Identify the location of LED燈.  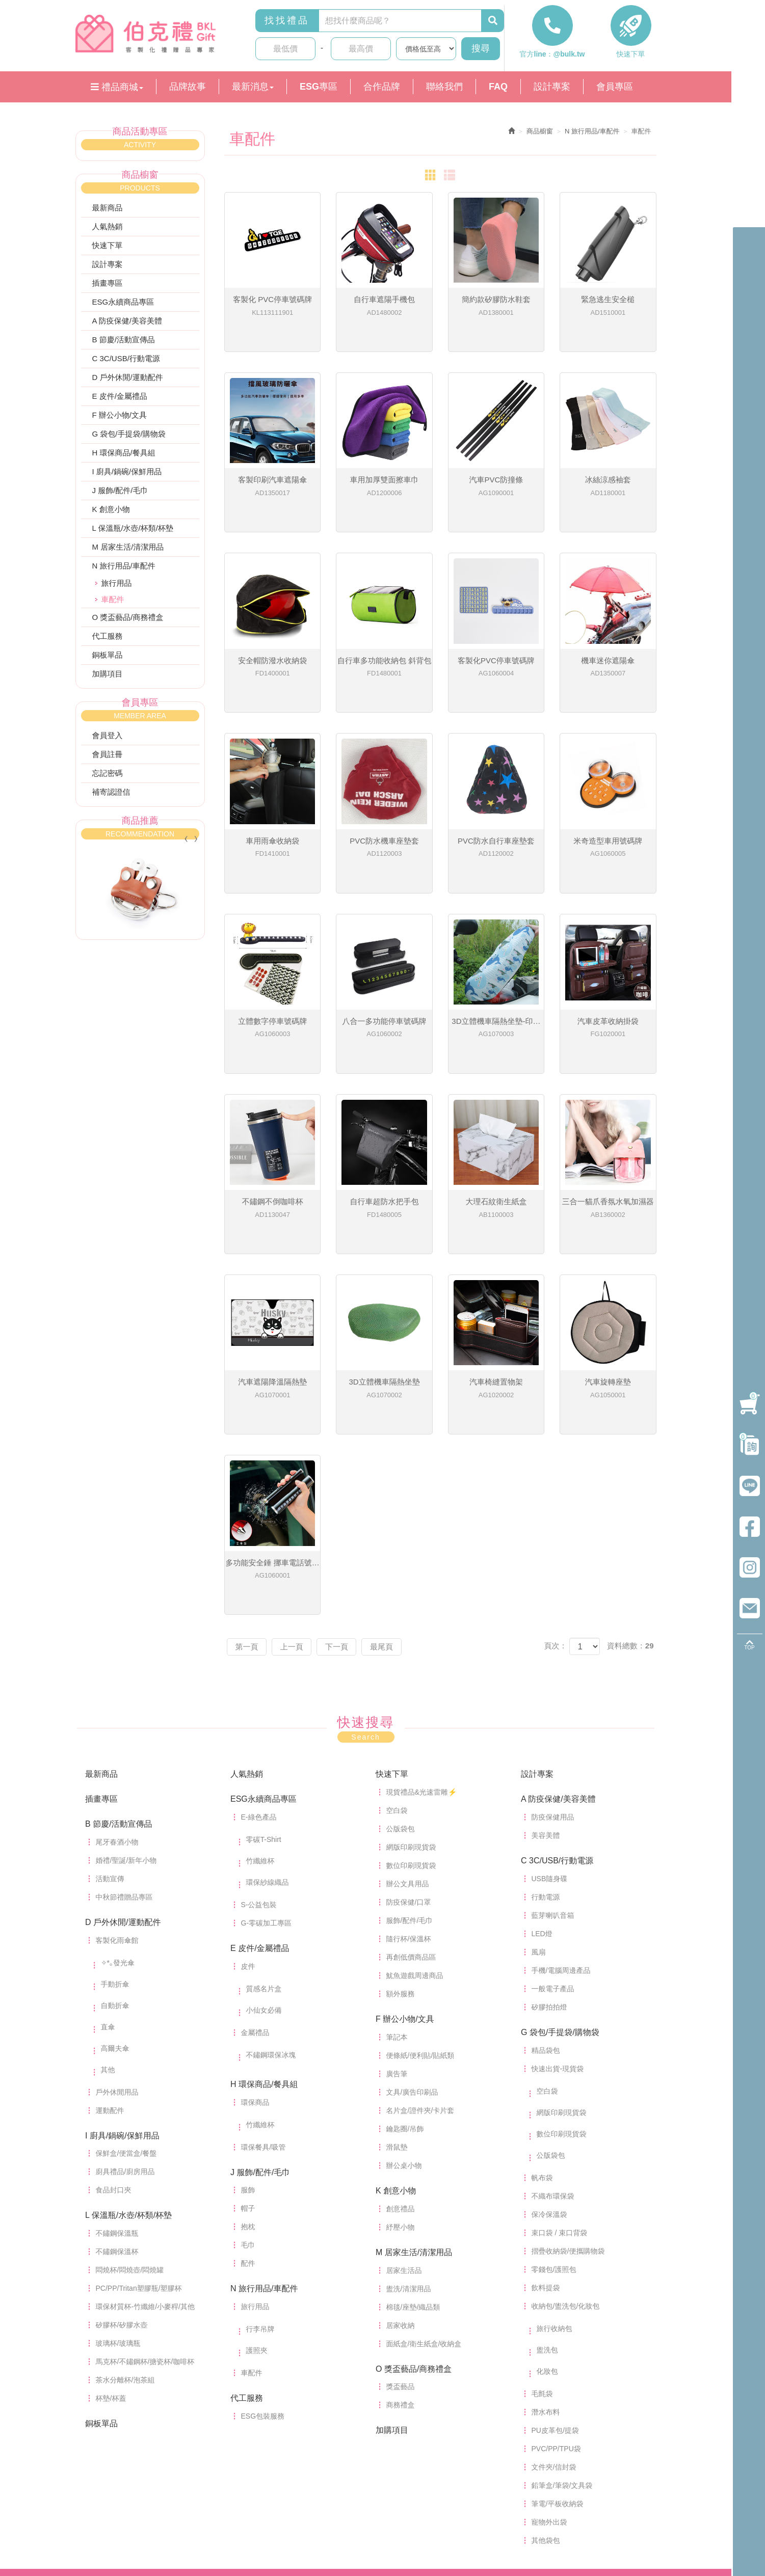
(542, 1798).